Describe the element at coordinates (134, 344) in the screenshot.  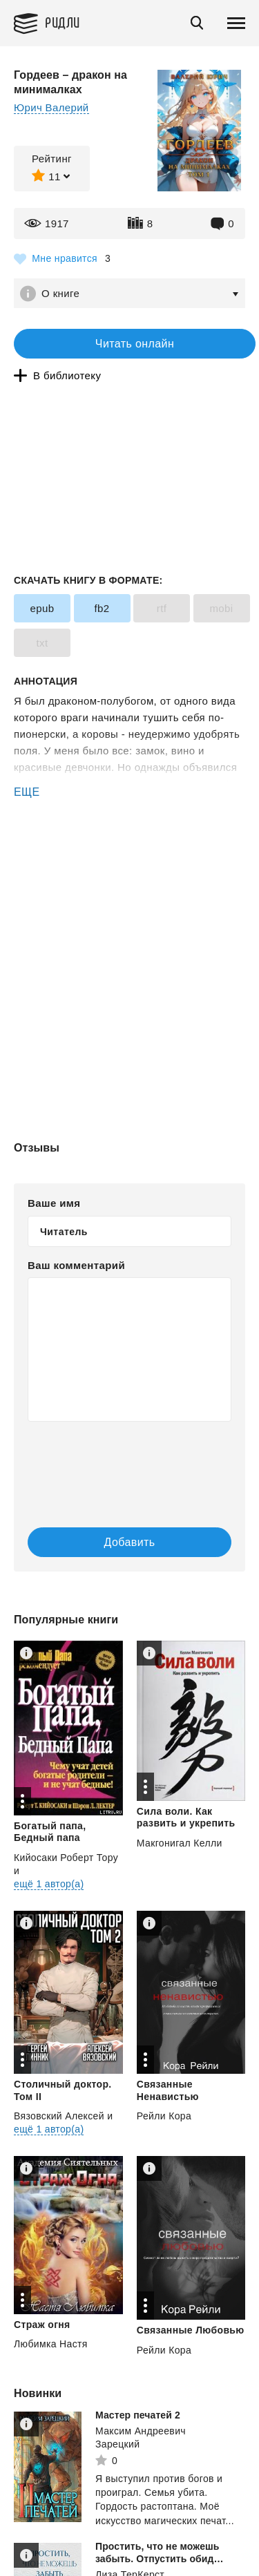
I see `Читать онлайн` at that location.